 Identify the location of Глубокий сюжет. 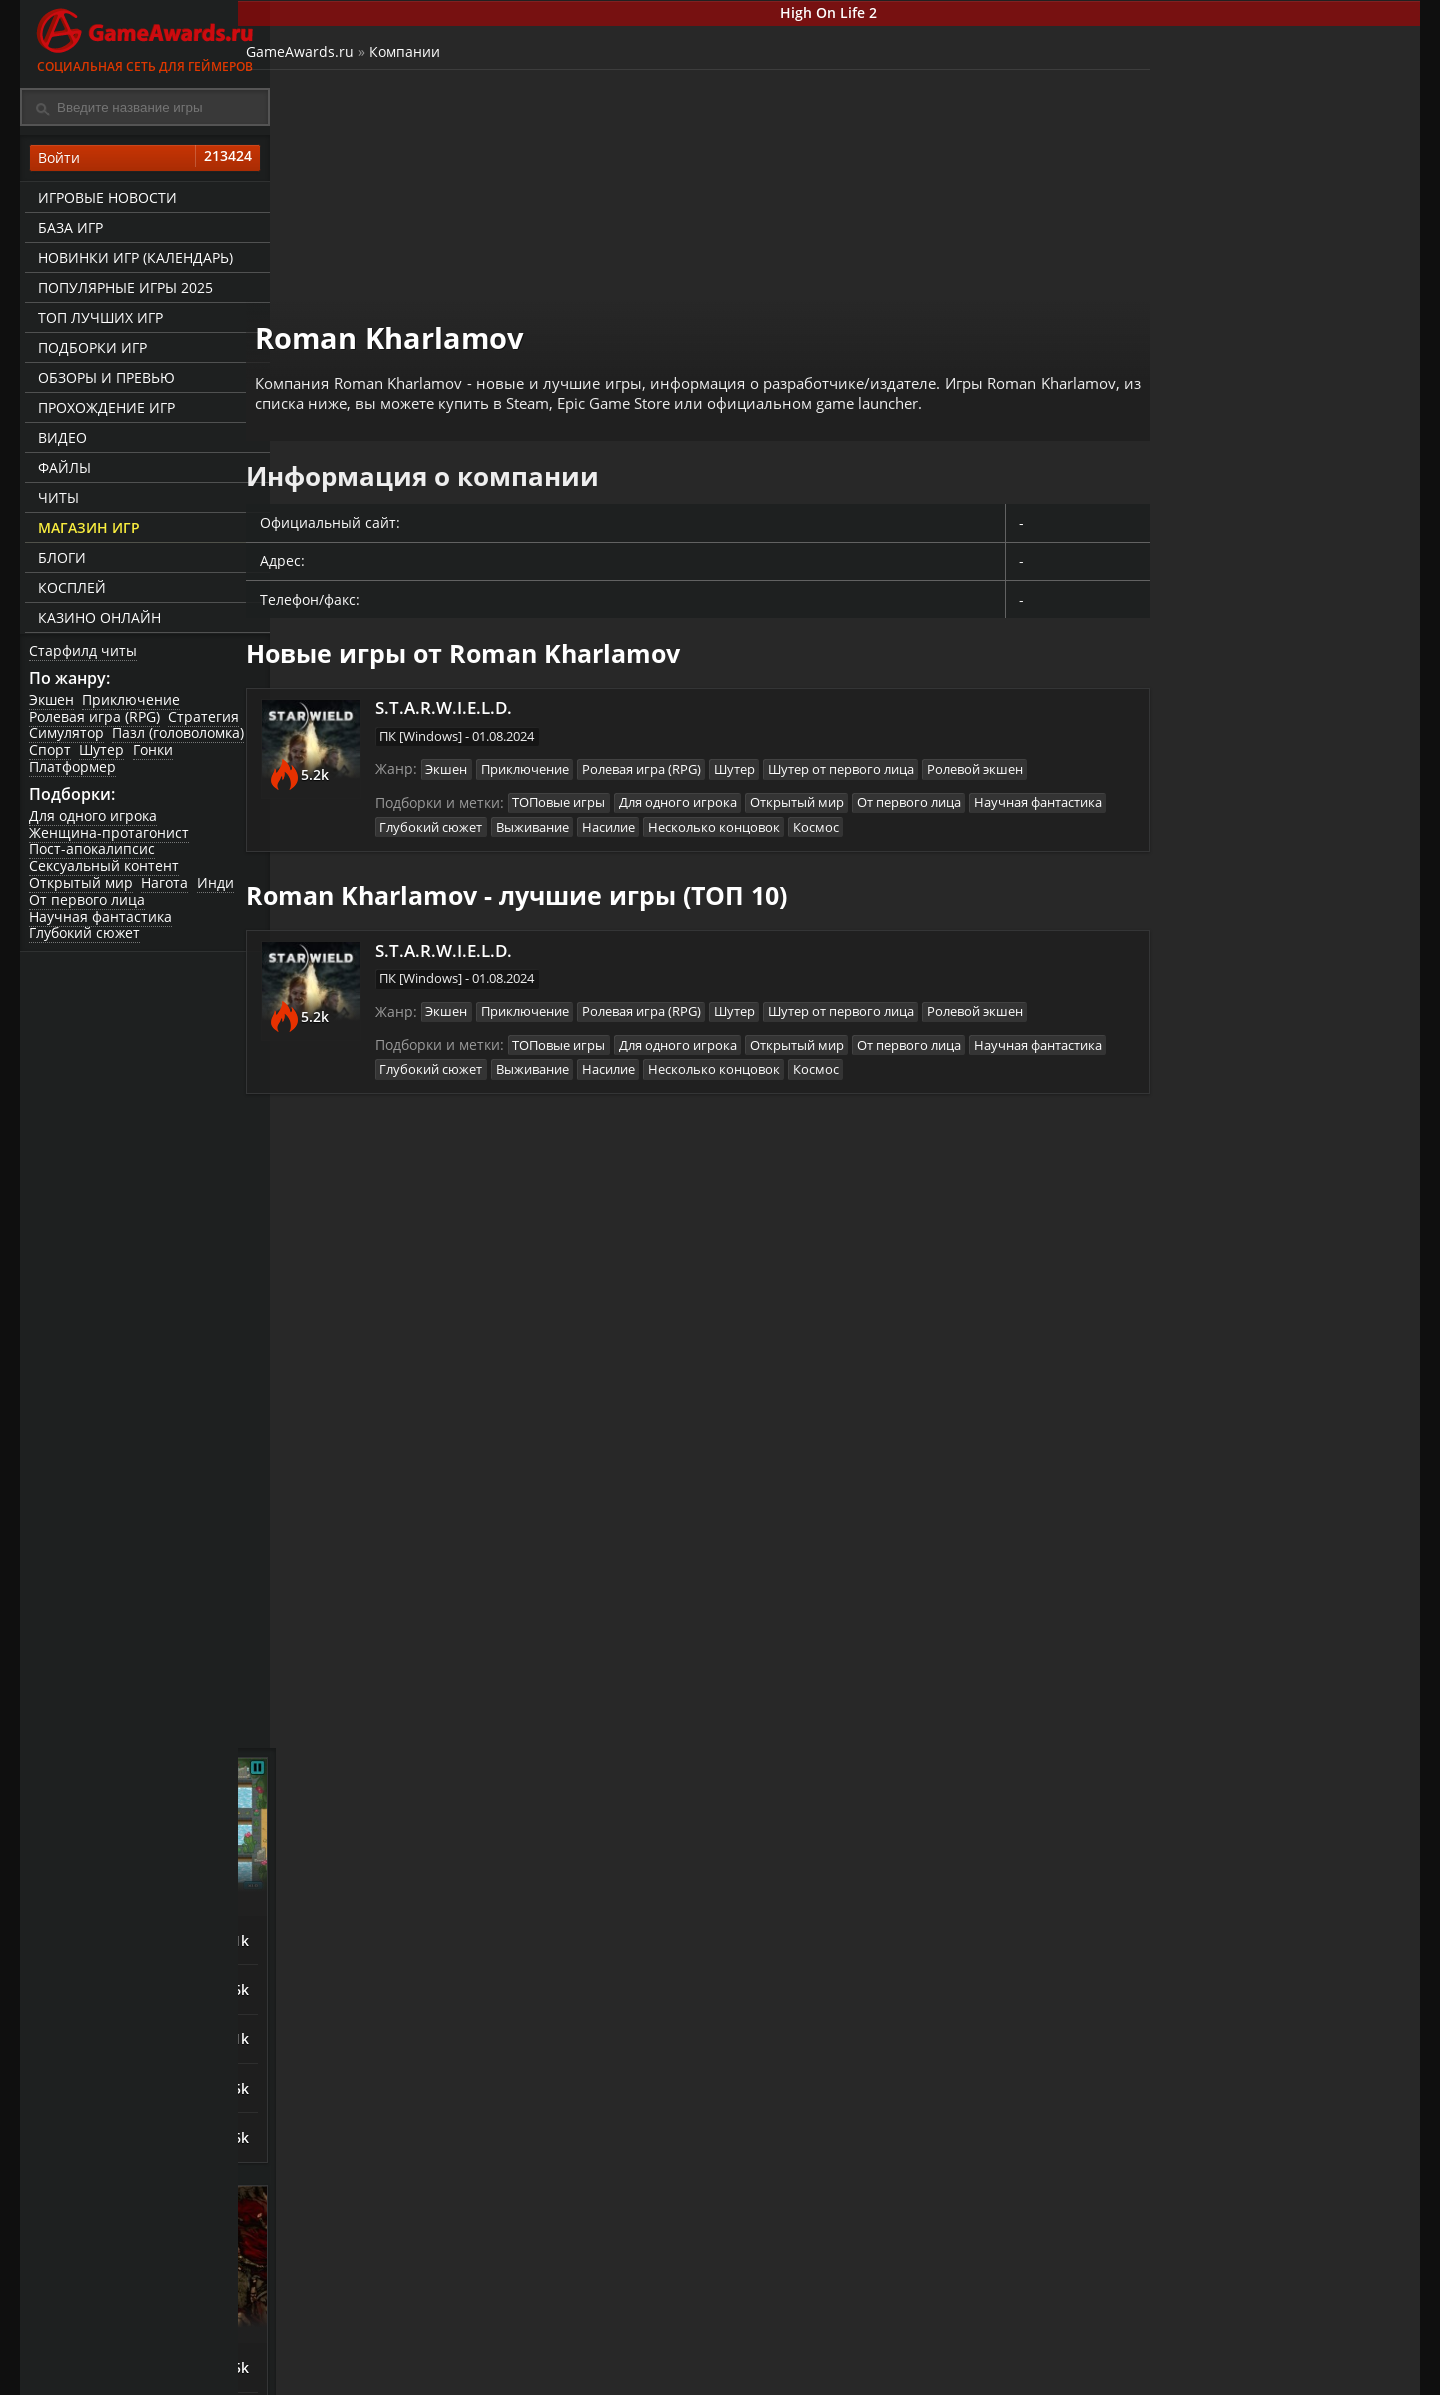
(85, 940).